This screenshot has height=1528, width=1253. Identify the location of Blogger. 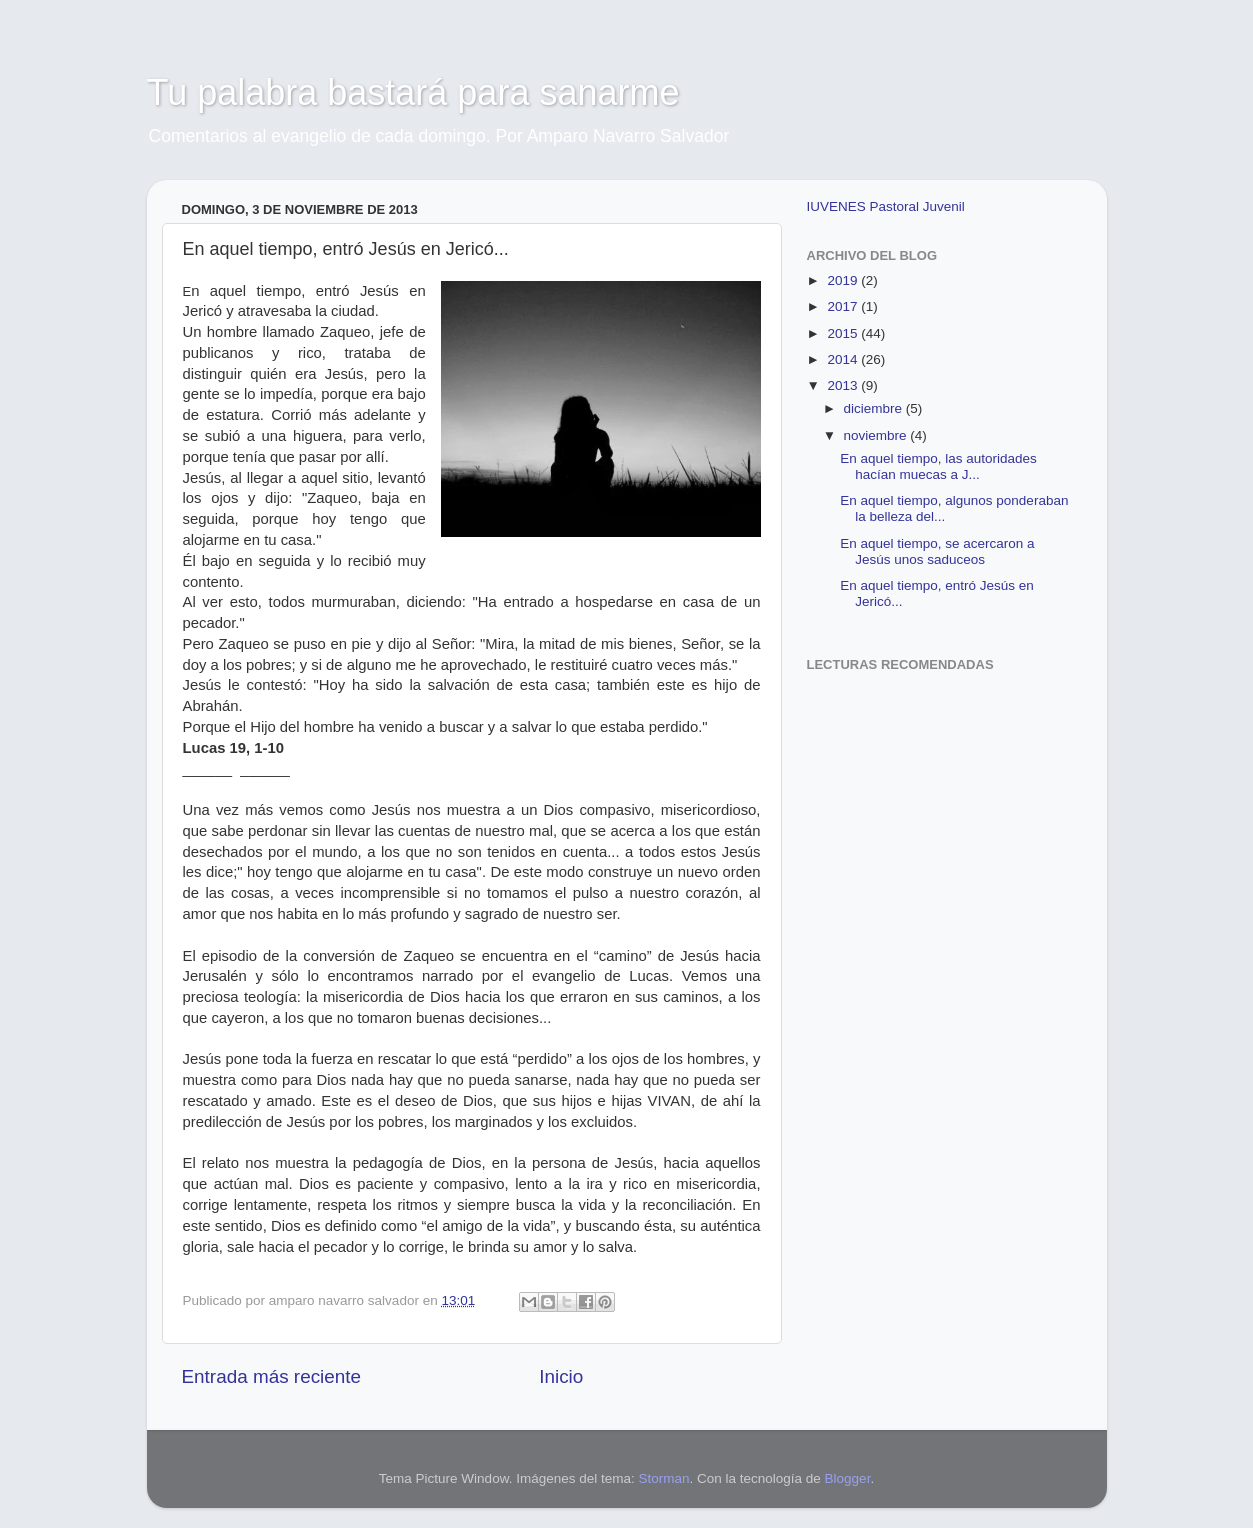
(848, 1478).